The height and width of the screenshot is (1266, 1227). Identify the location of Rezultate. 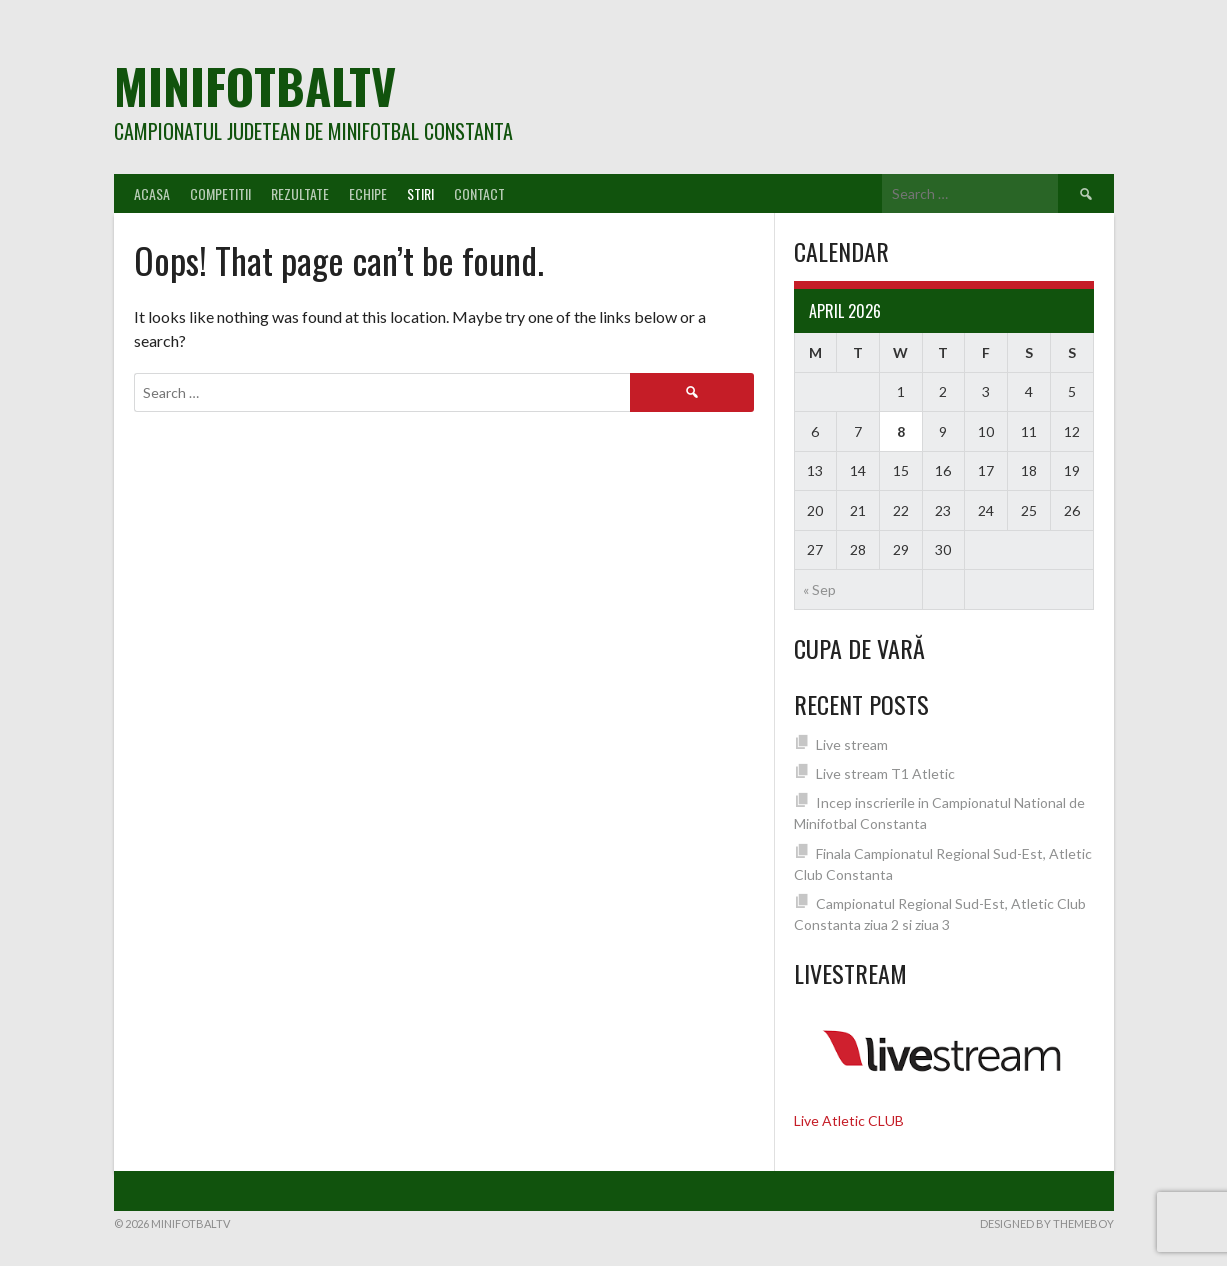
(300, 193).